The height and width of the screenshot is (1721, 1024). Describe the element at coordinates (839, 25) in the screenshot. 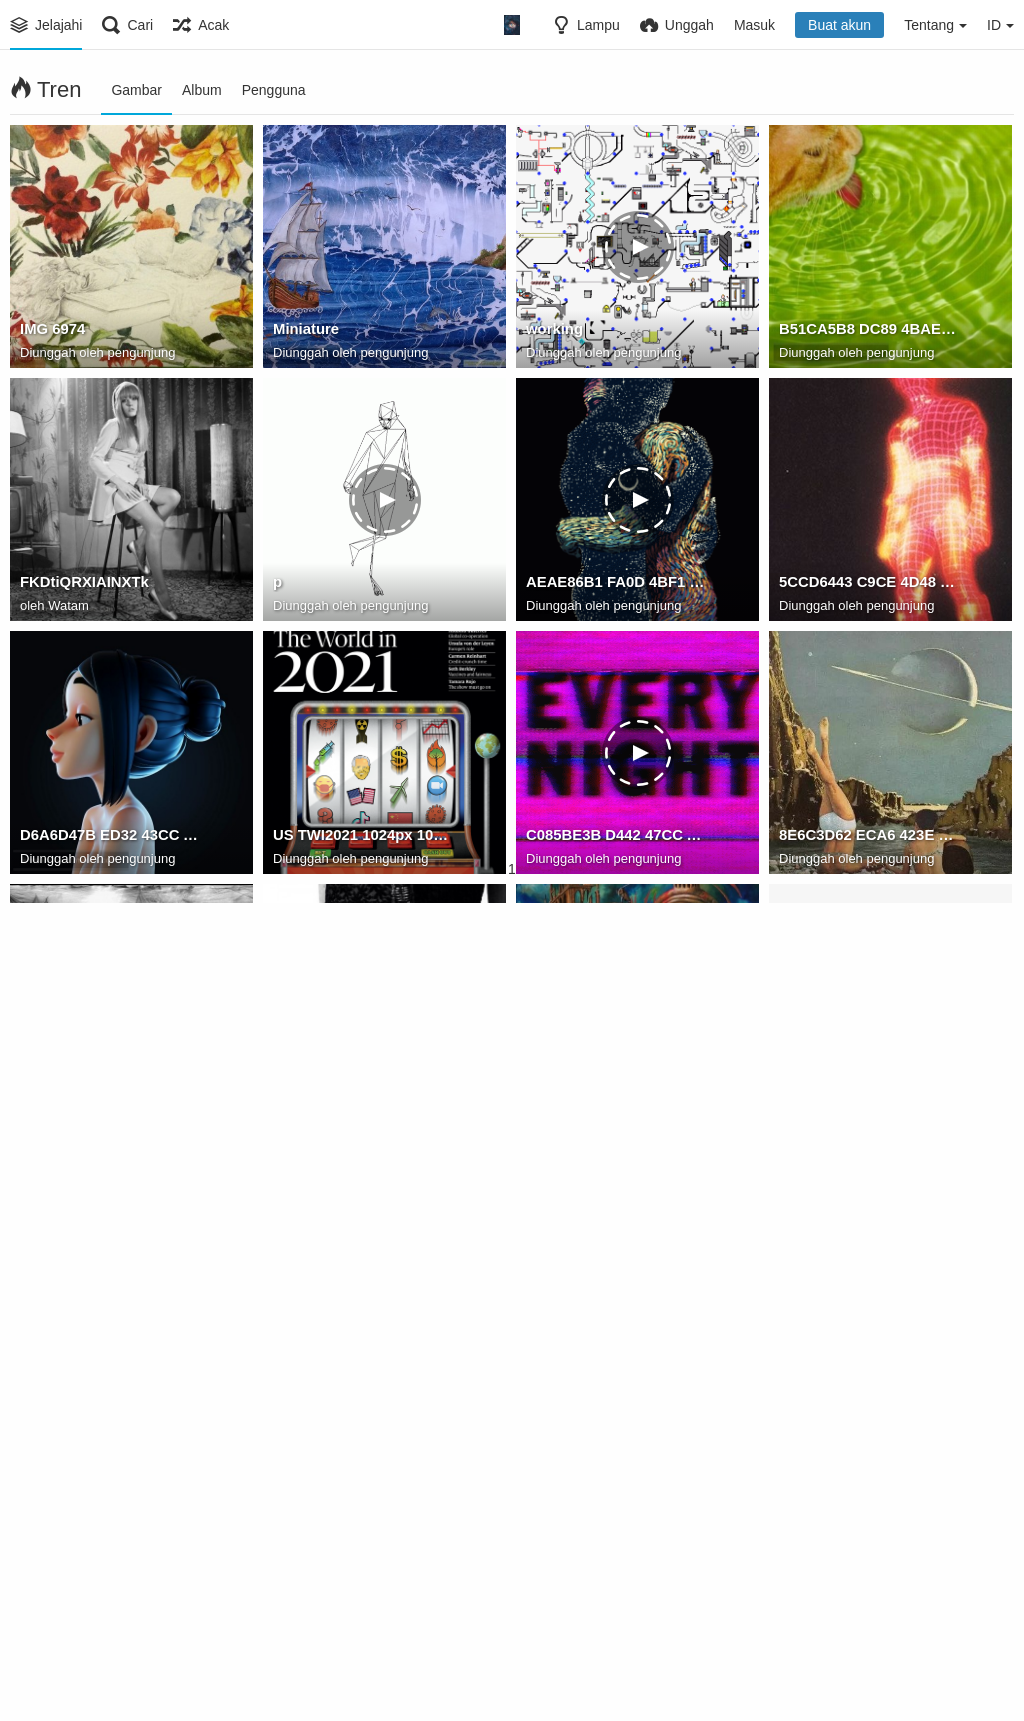

I see `Buat akun` at that location.